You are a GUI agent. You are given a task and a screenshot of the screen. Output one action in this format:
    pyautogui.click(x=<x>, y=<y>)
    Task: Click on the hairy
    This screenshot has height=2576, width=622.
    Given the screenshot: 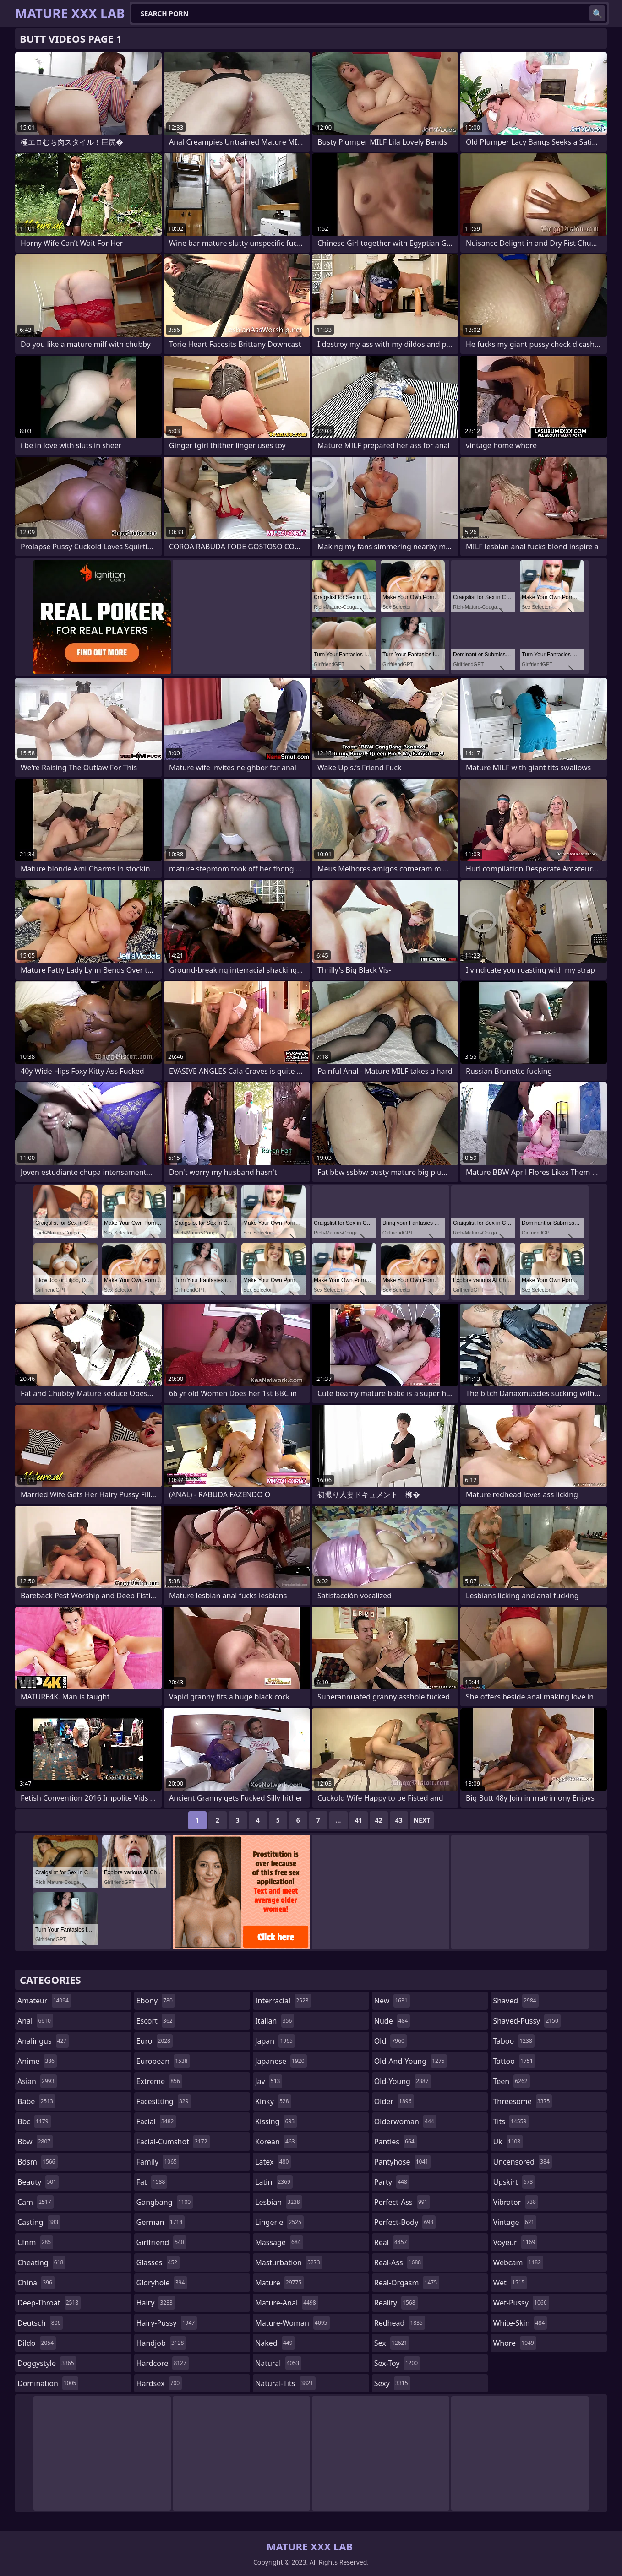 What is the action you would take?
    pyautogui.click(x=155, y=2303)
    